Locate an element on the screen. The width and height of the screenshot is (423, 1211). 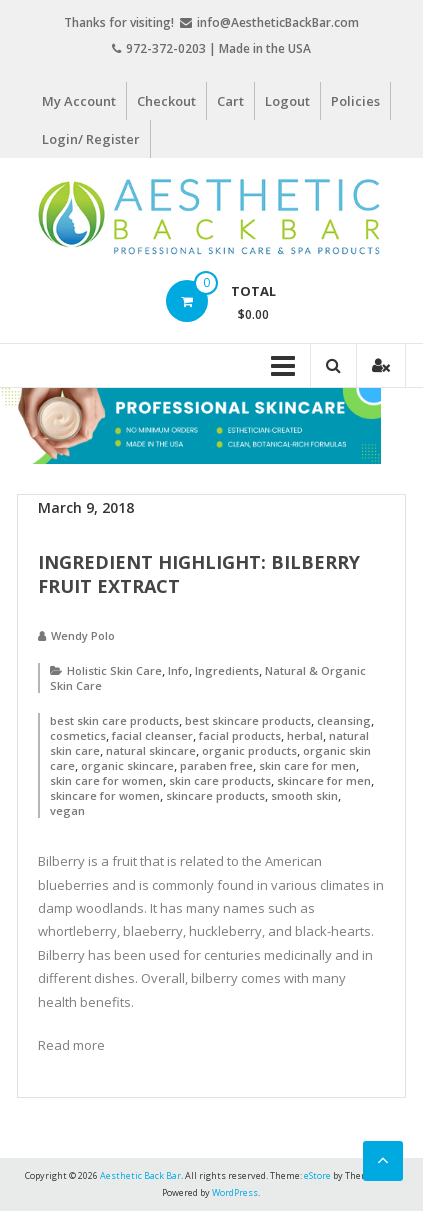
facial cleanser is located at coordinates (152, 735).